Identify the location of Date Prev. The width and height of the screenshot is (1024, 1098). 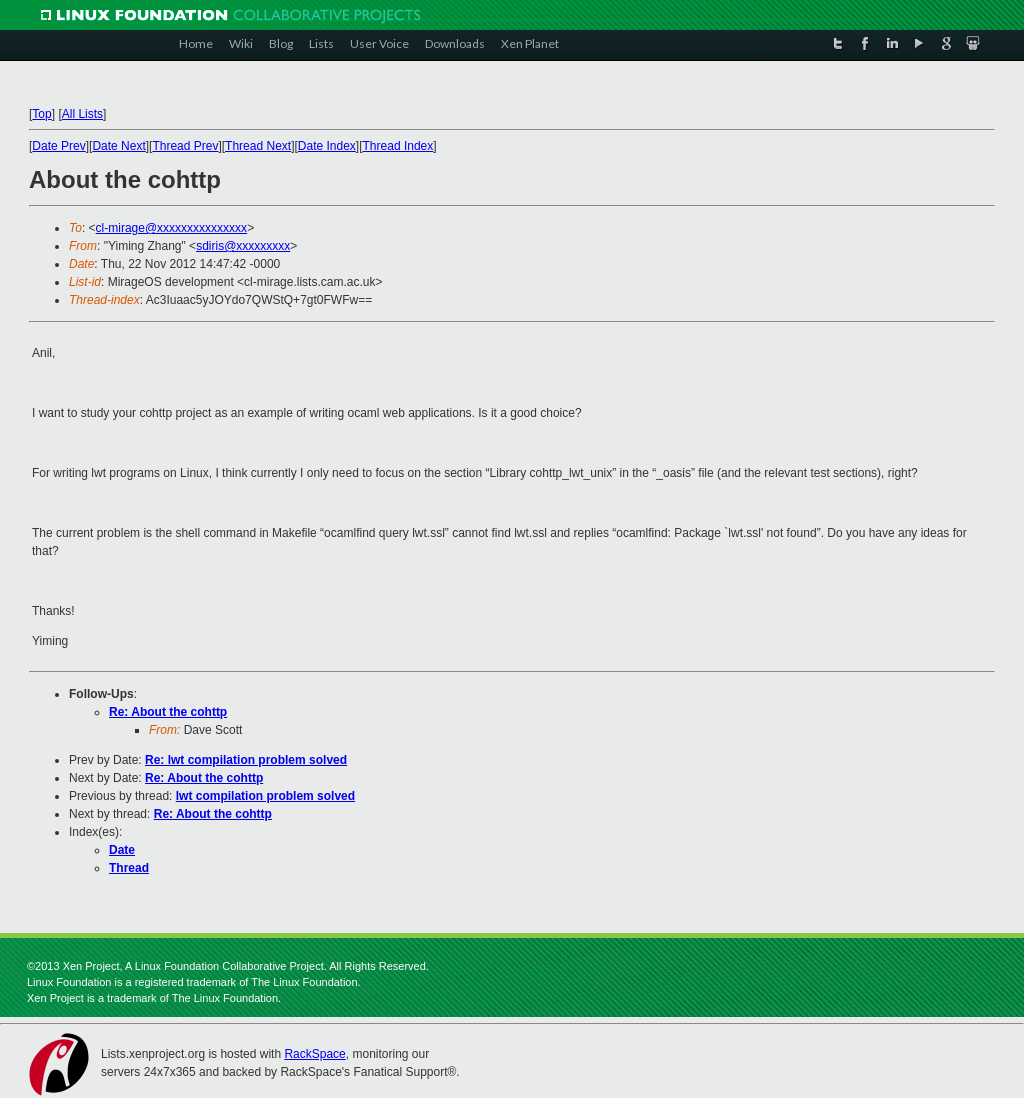
(58, 146).